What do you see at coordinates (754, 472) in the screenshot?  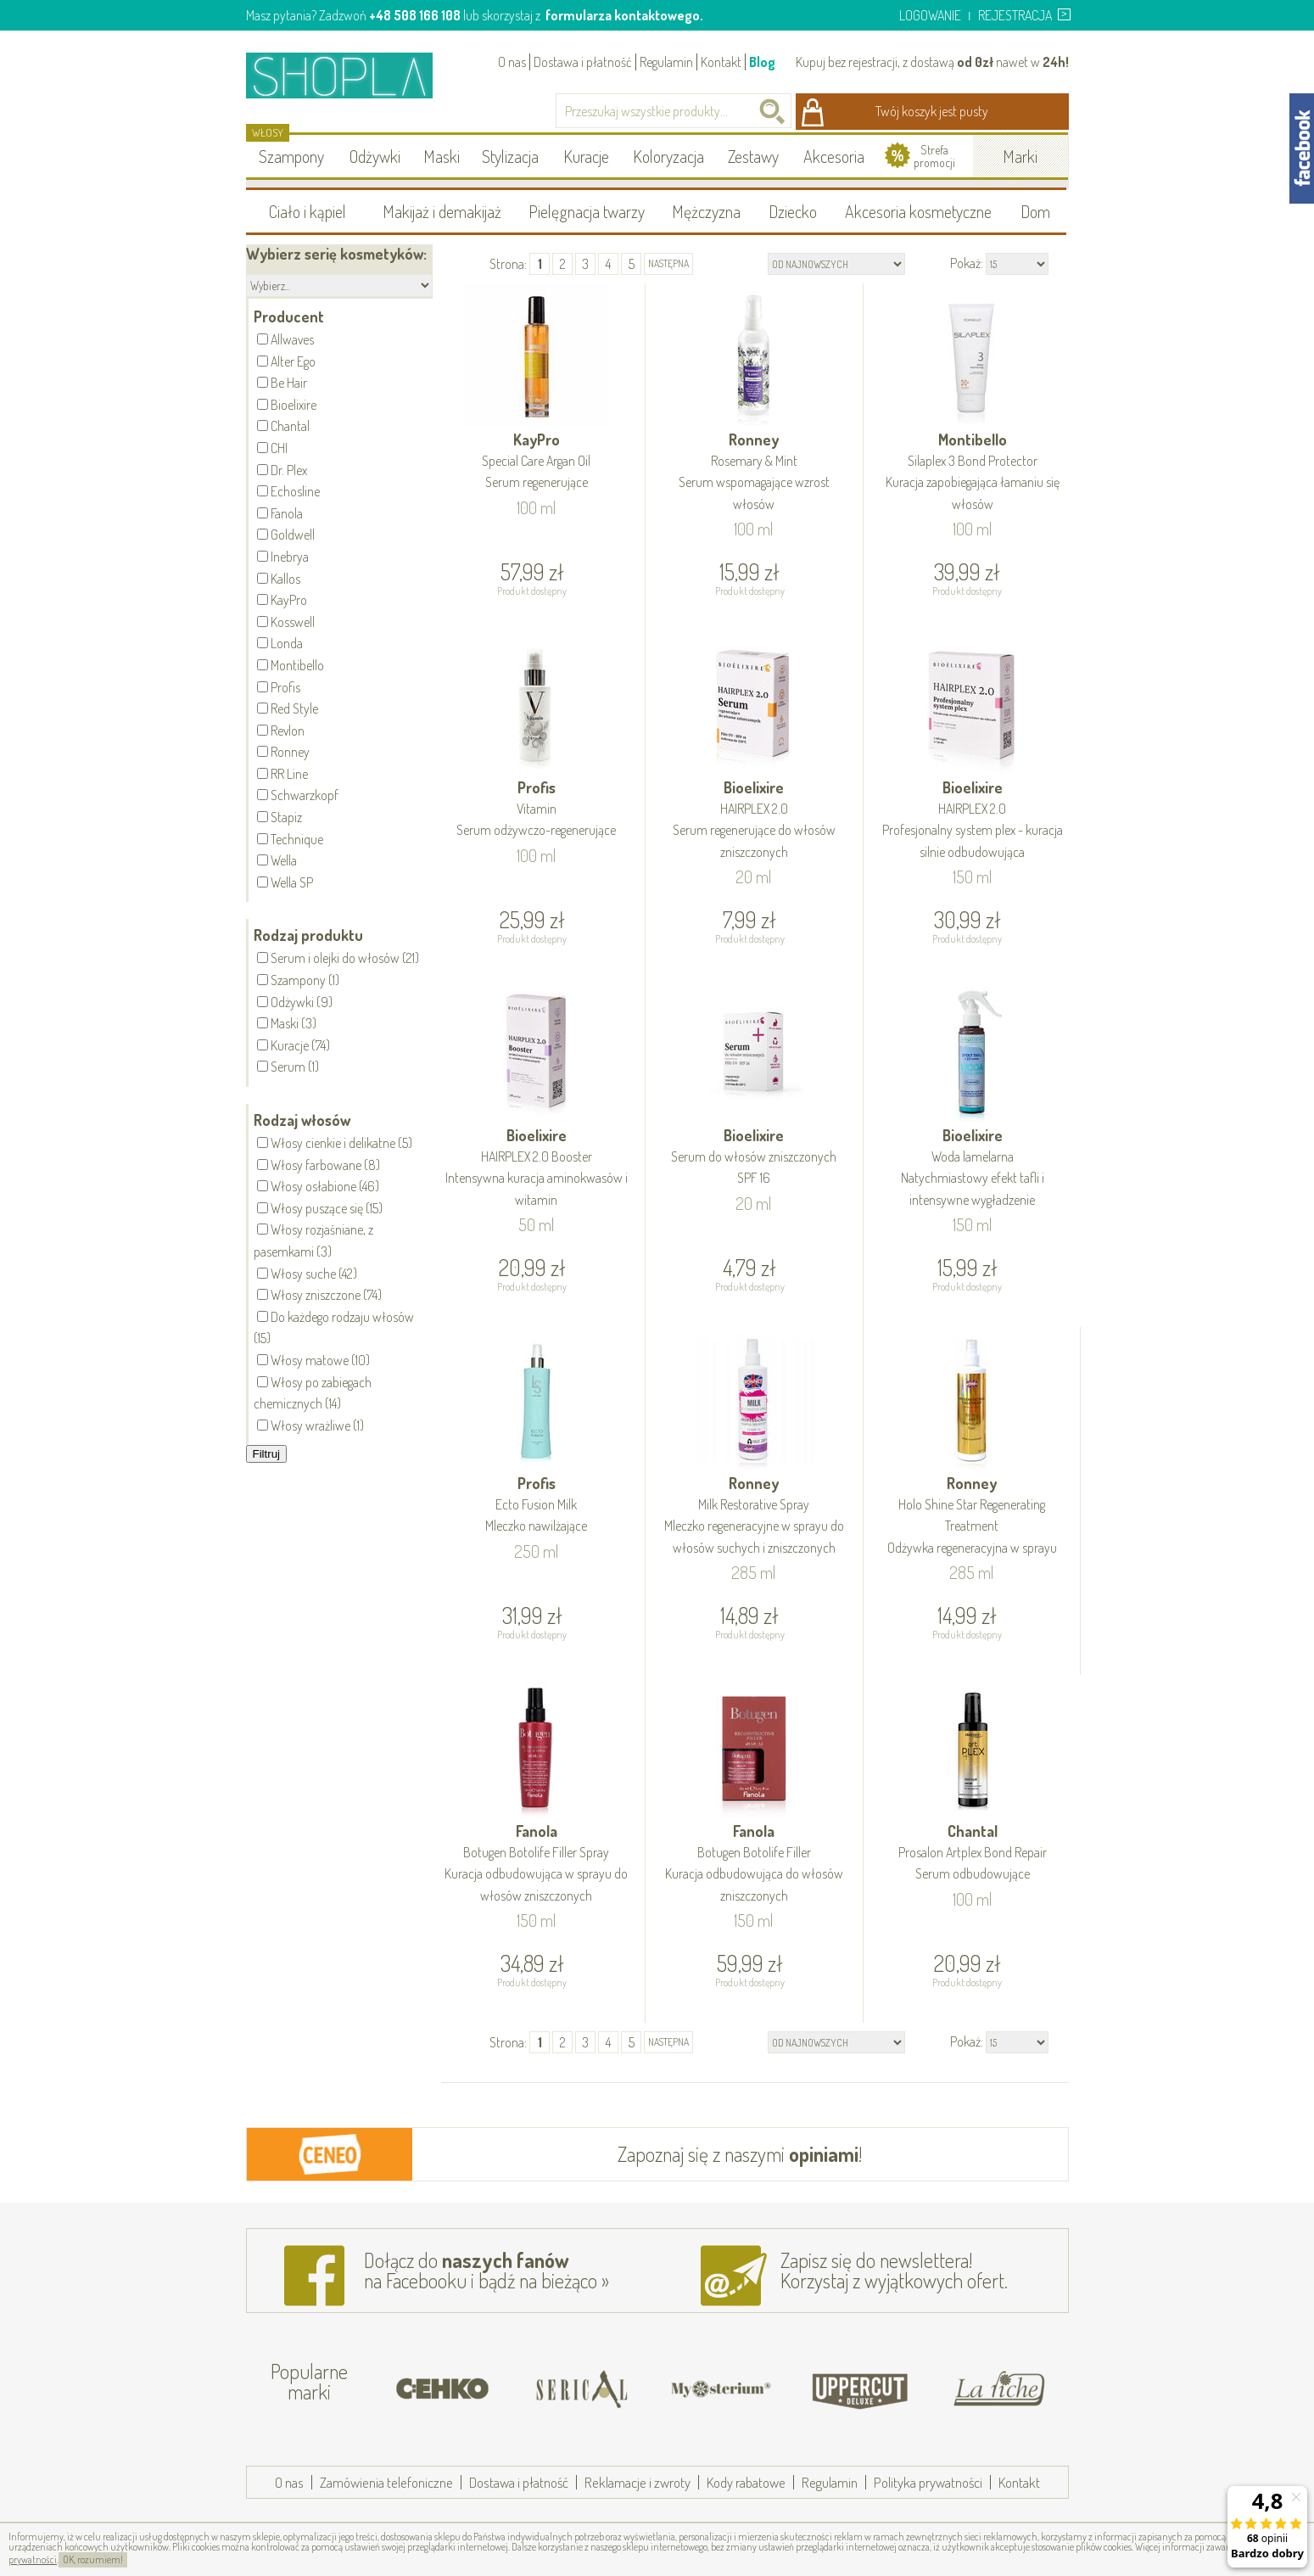 I see `Ronney` at bounding box center [754, 472].